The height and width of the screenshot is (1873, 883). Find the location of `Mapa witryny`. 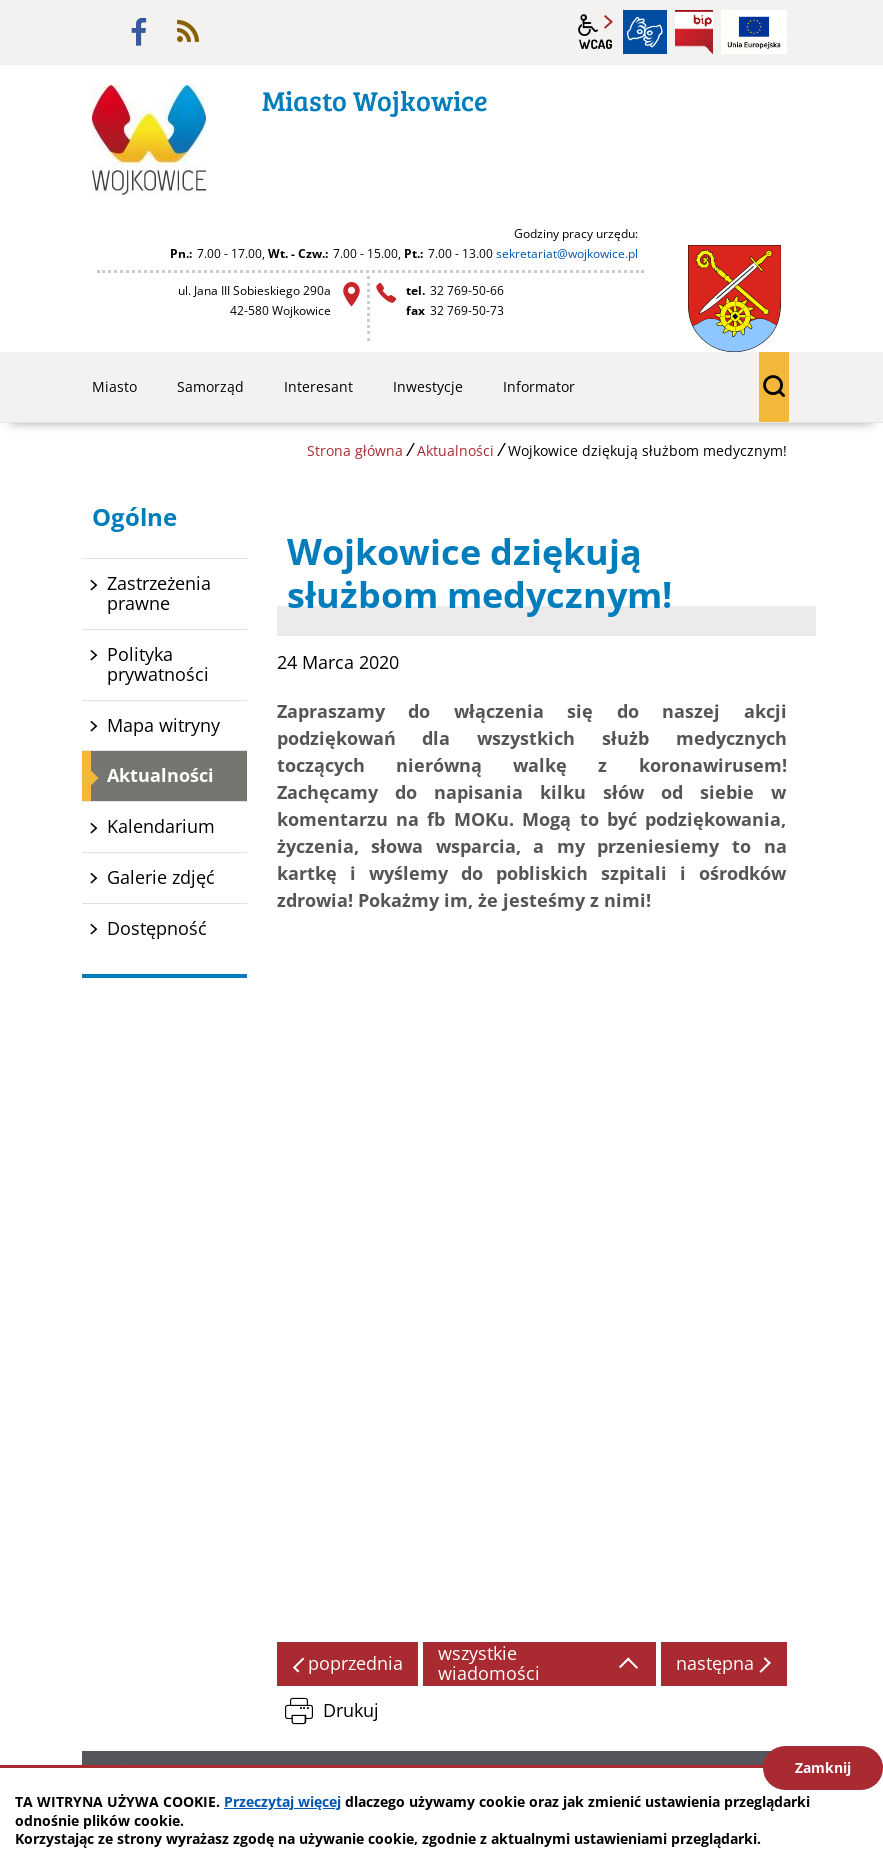

Mapa witryny is located at coordinates (163, 725).